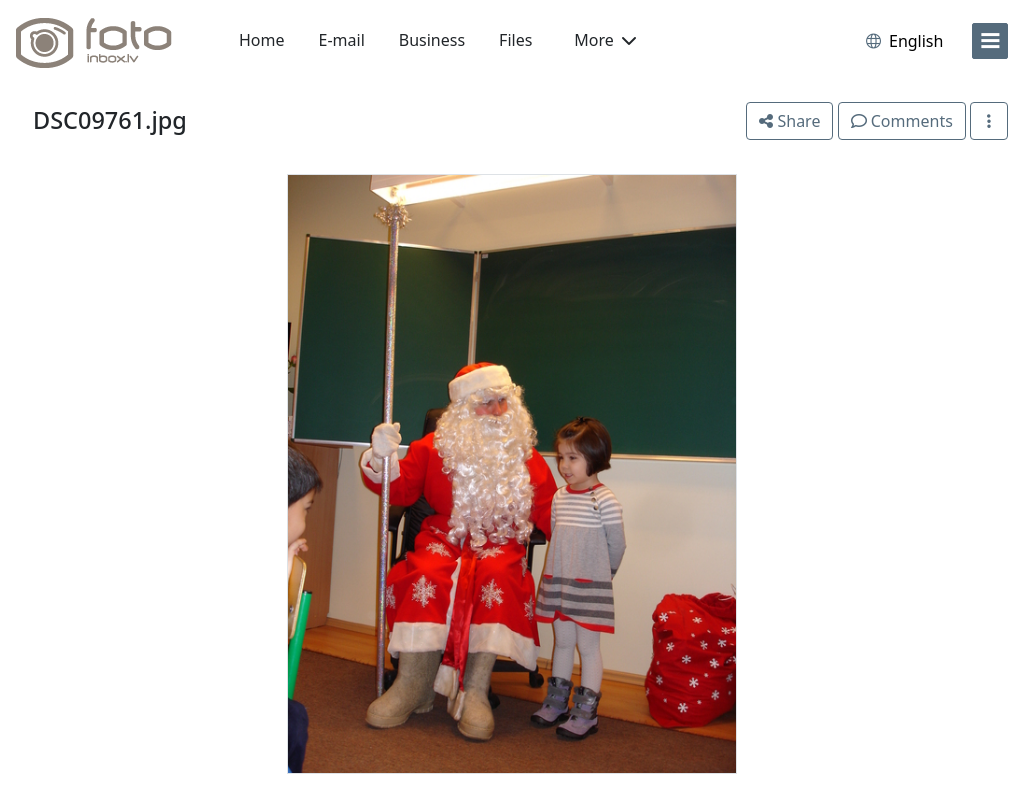 The height and width of the screenshot is (790, 1024). Describe the element at coordinates (515, 40) in the screenshot. I see `Files` at that location.